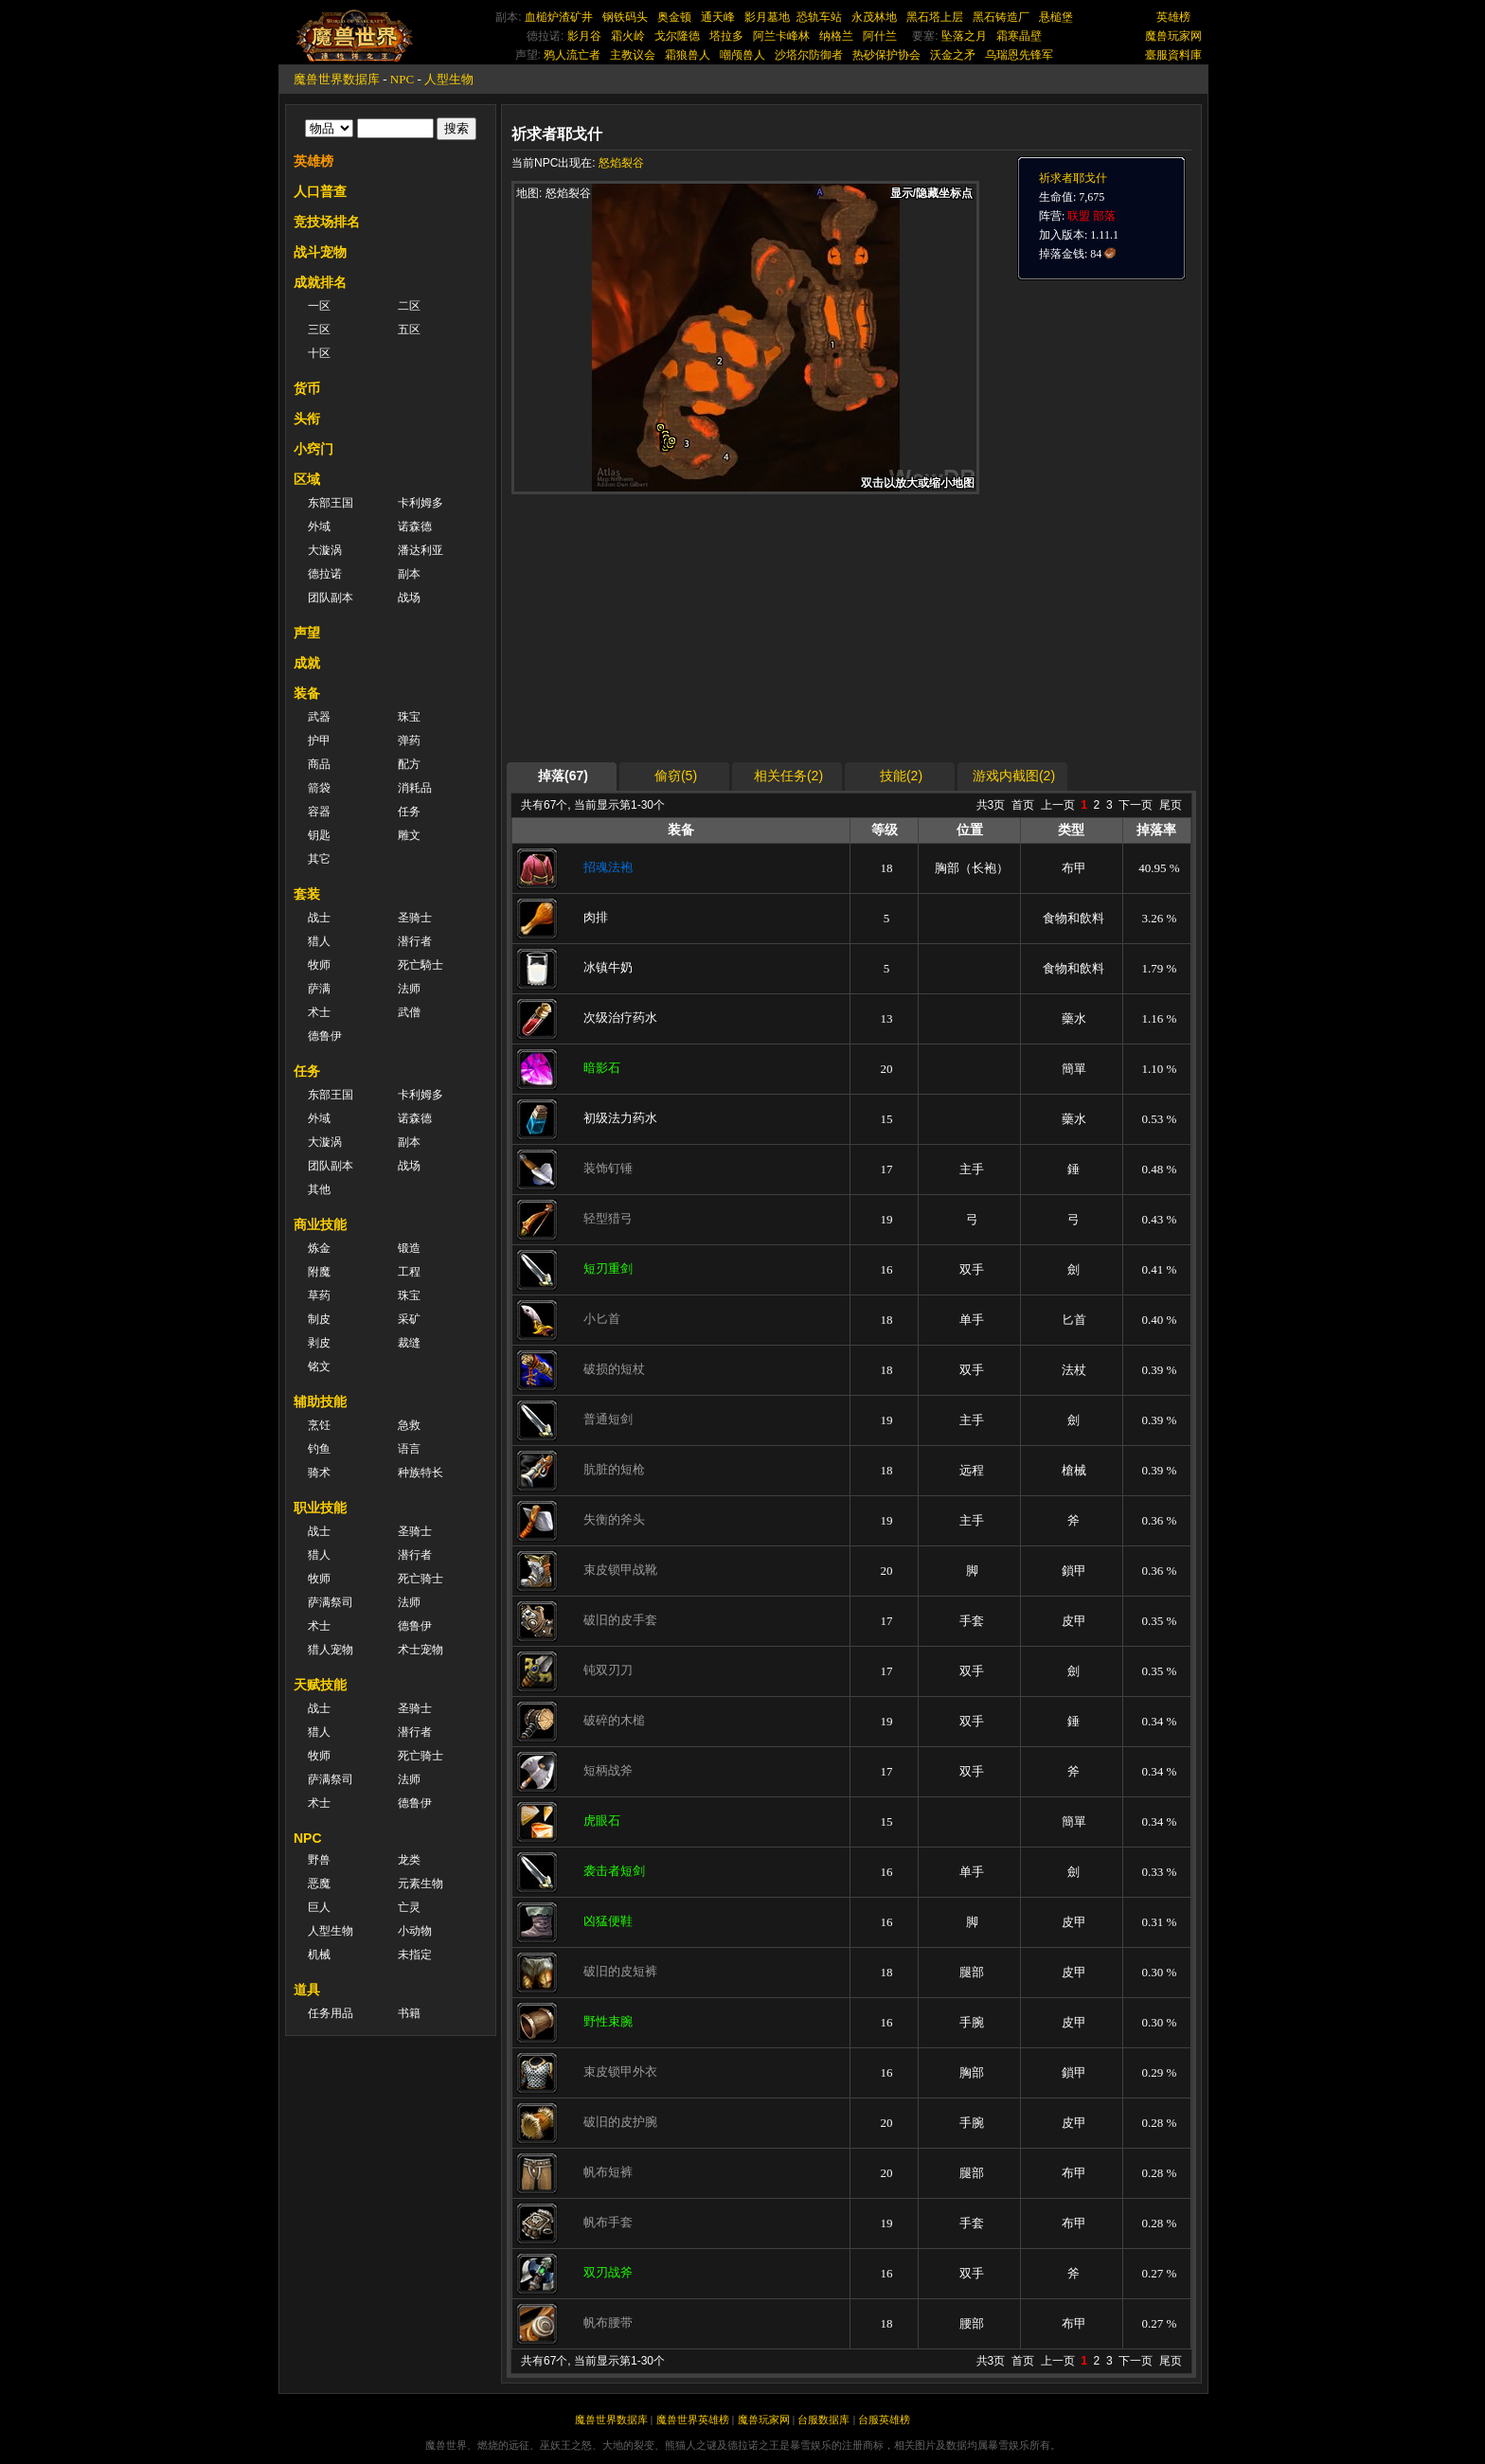 The width and height of the screenshot is (1485, 2464). I want to click on 台服英雄榜, so click(884, 2419).